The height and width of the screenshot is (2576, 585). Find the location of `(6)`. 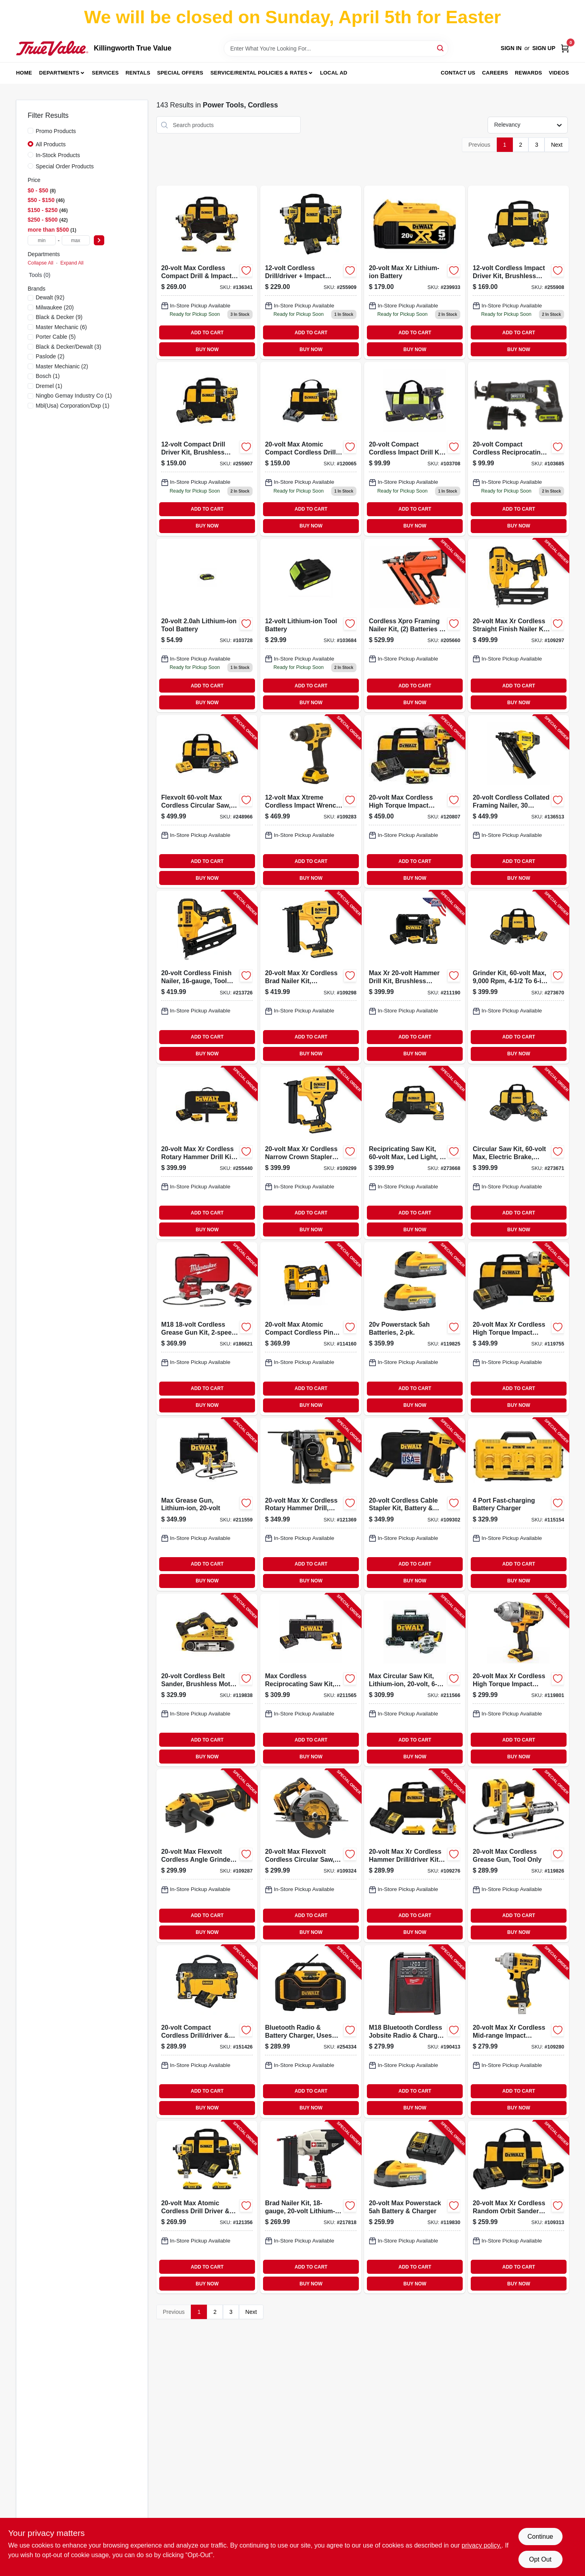

(6) is located at coordinates (61, 327).